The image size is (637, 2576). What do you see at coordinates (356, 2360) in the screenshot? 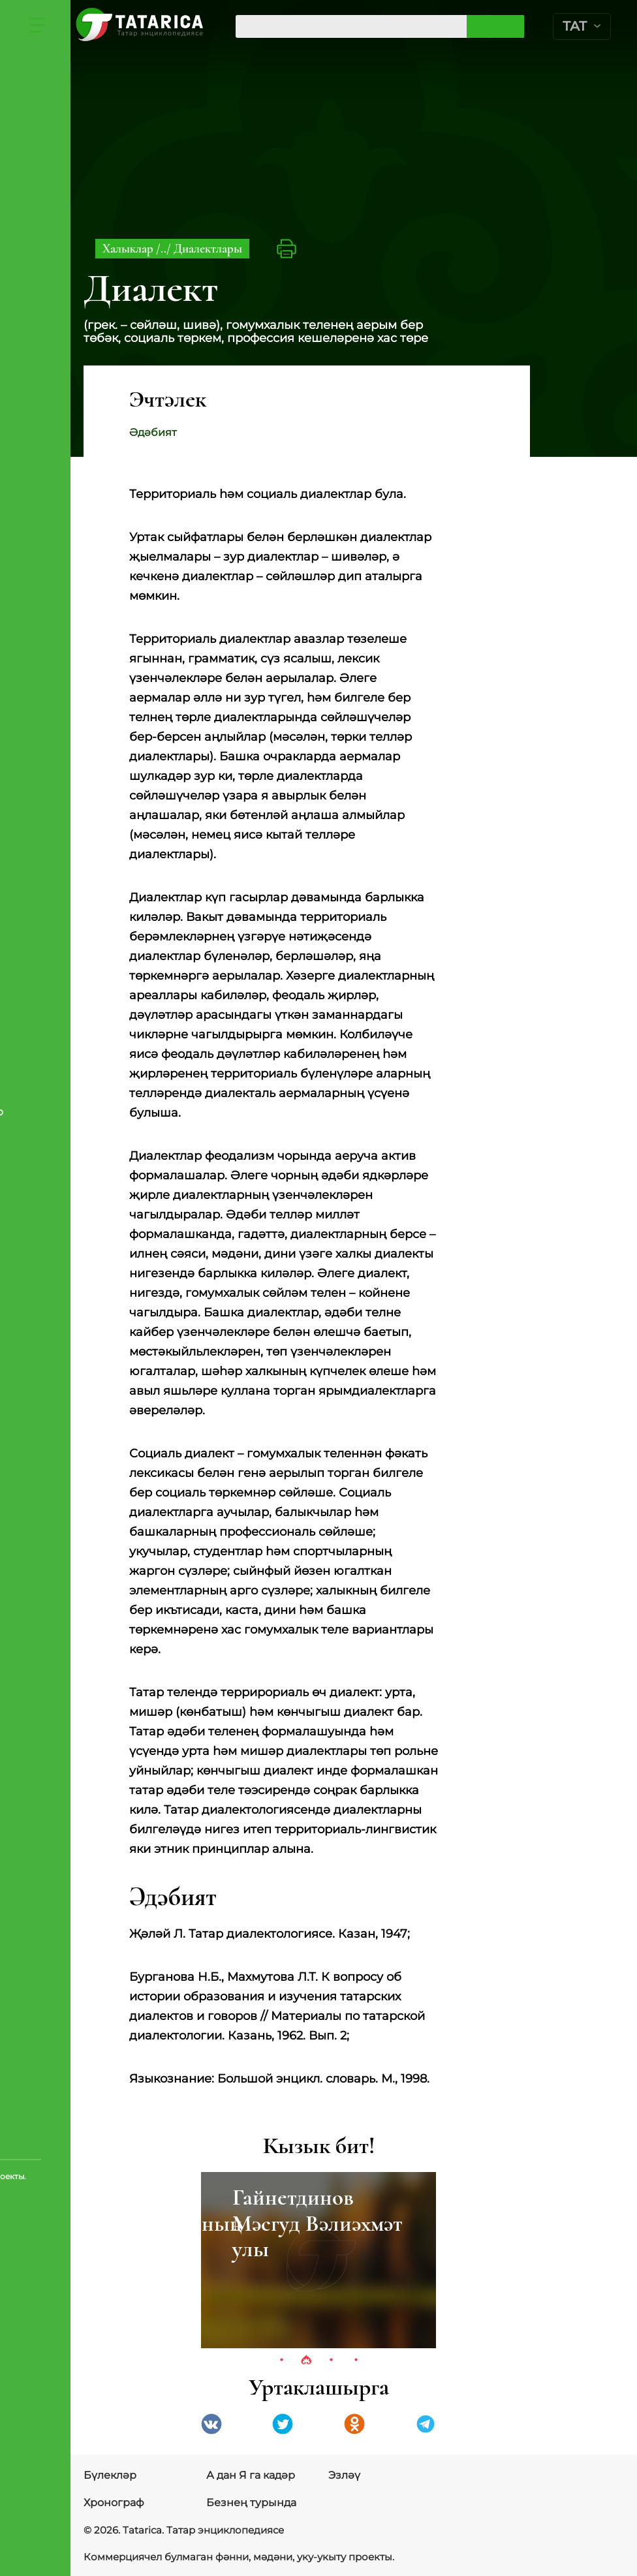
I see `4 [tab]` at bounding box center [356, 2360].